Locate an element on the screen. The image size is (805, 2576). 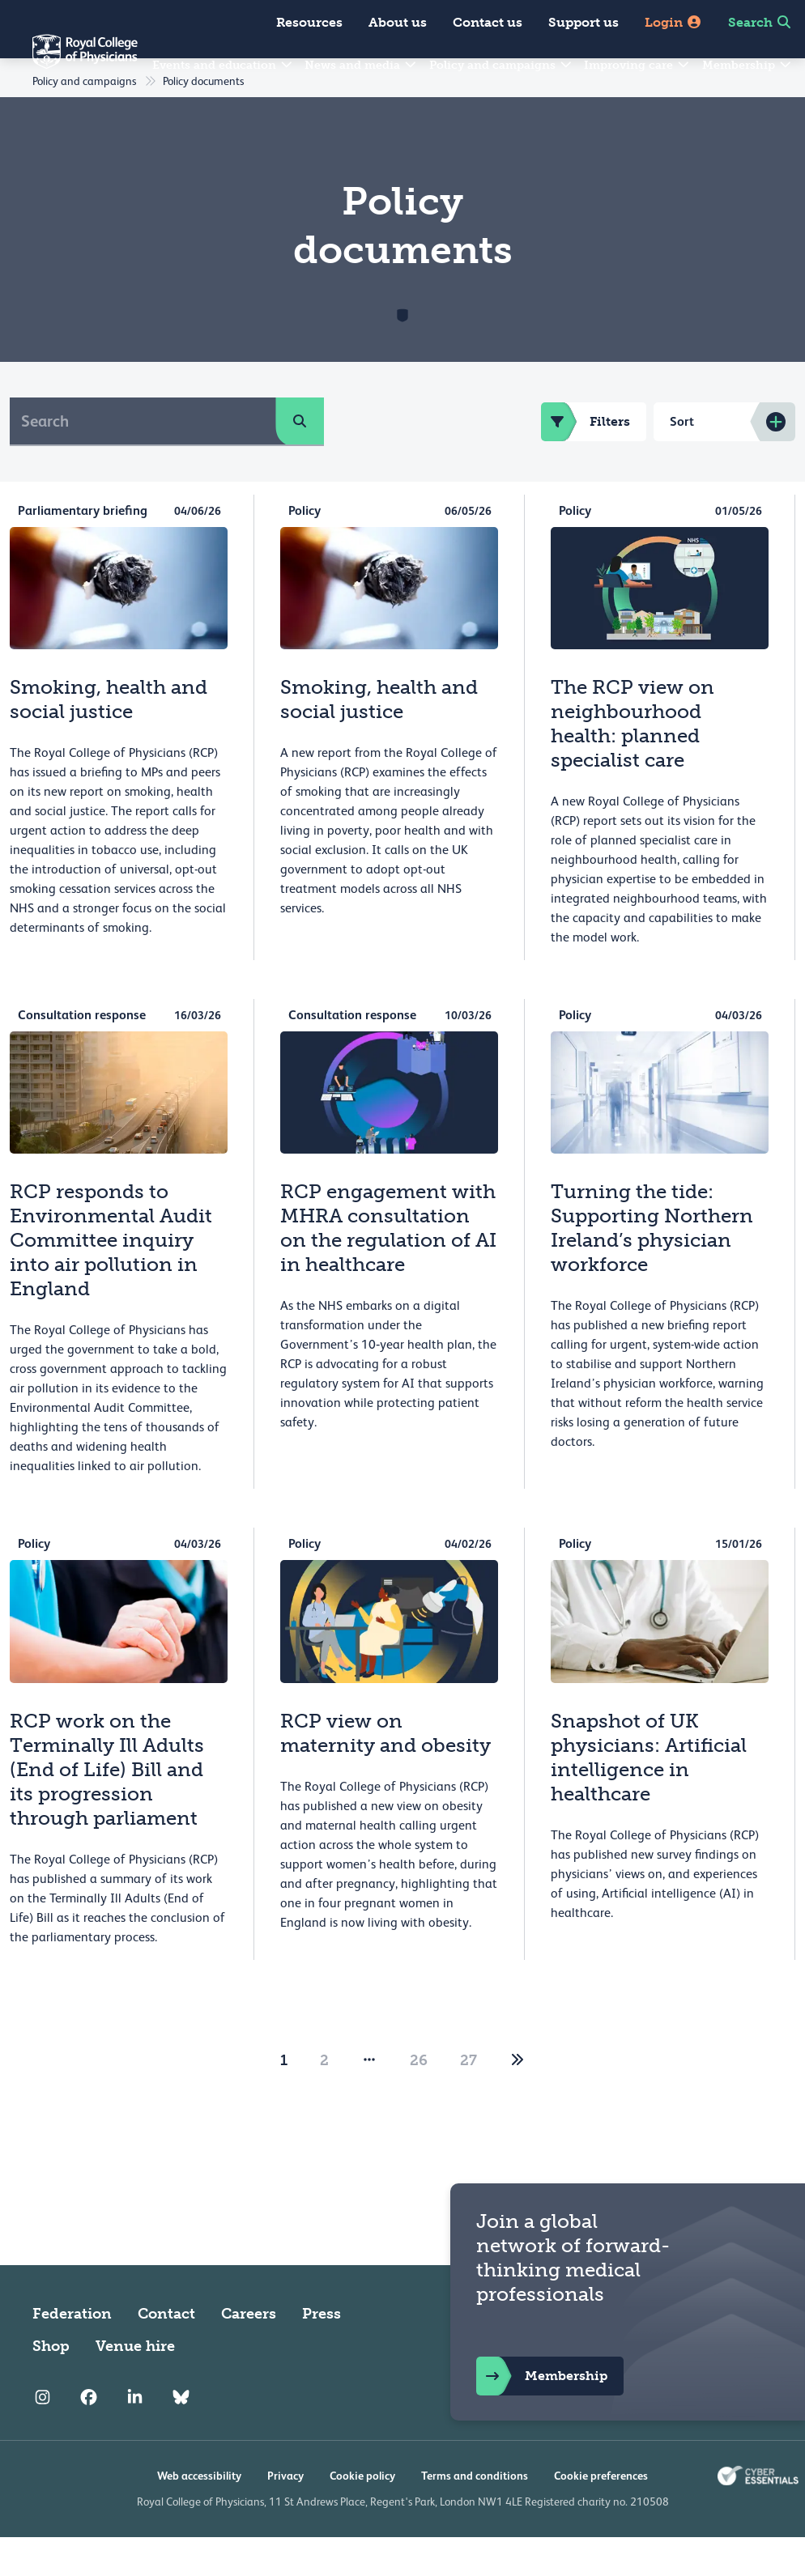
Resources is located at coordinates (309, 22).